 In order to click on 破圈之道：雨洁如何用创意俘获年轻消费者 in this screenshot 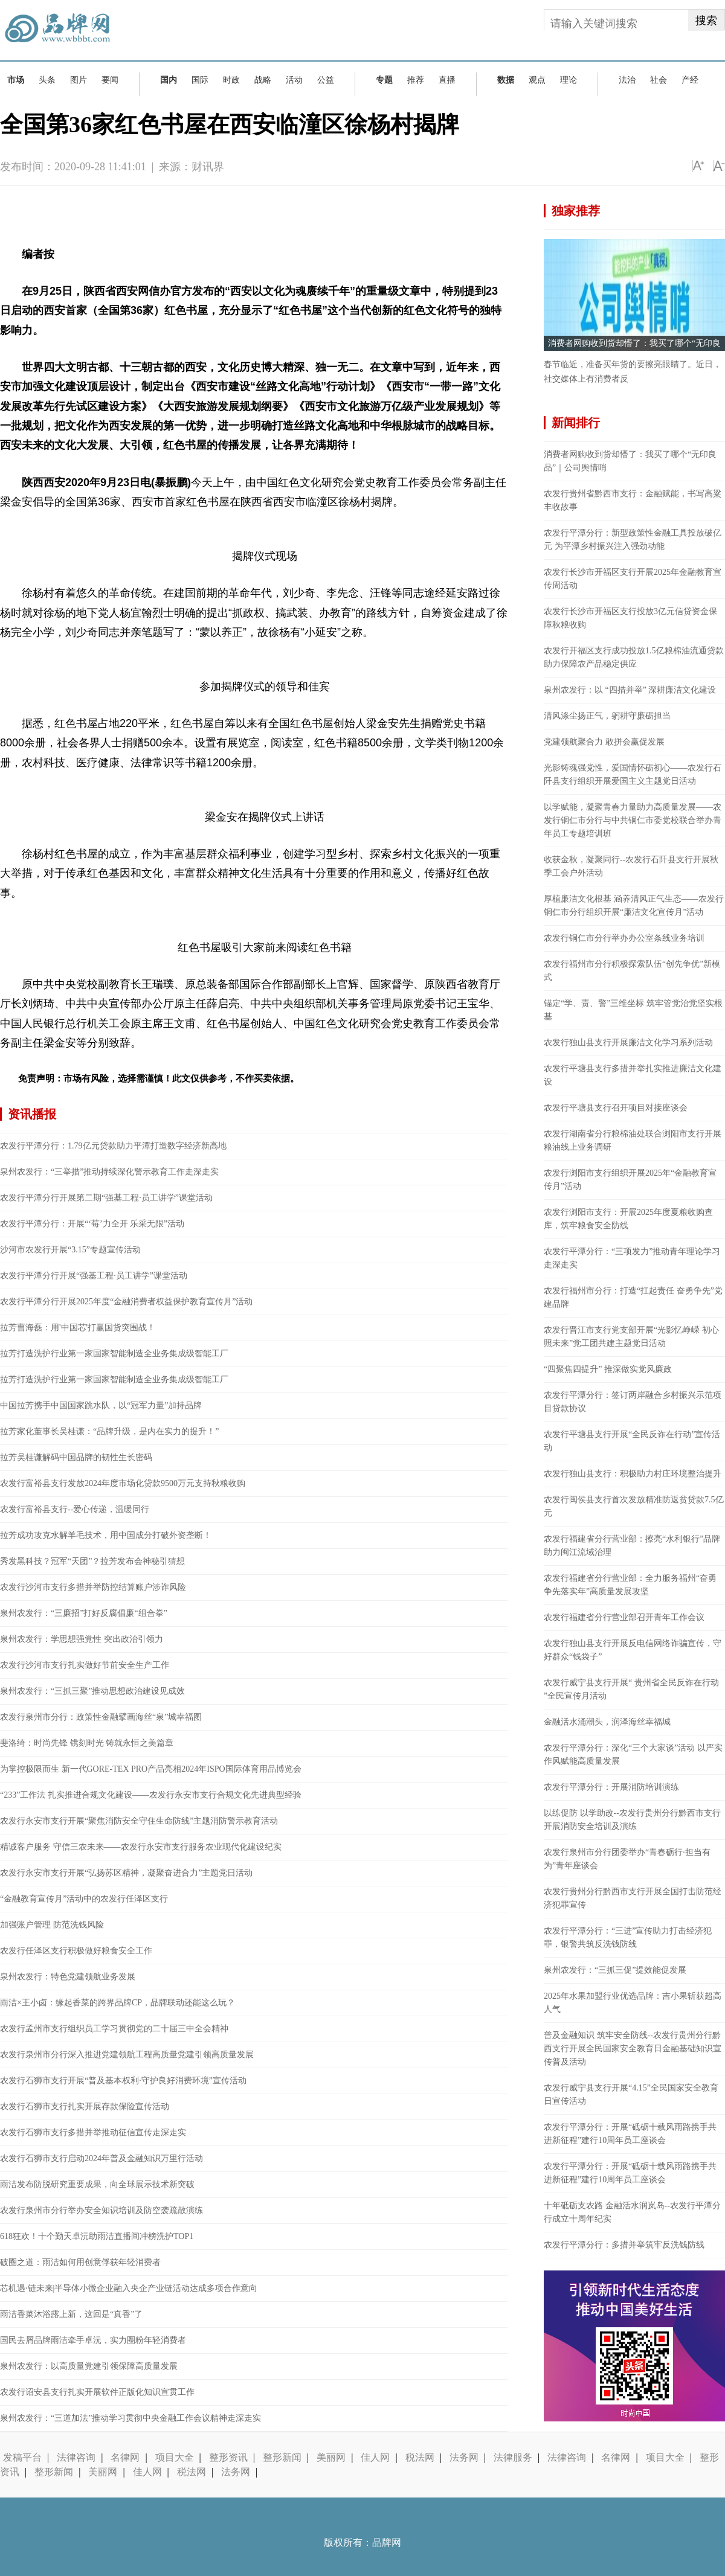, I will do `click(80, 2262)`.